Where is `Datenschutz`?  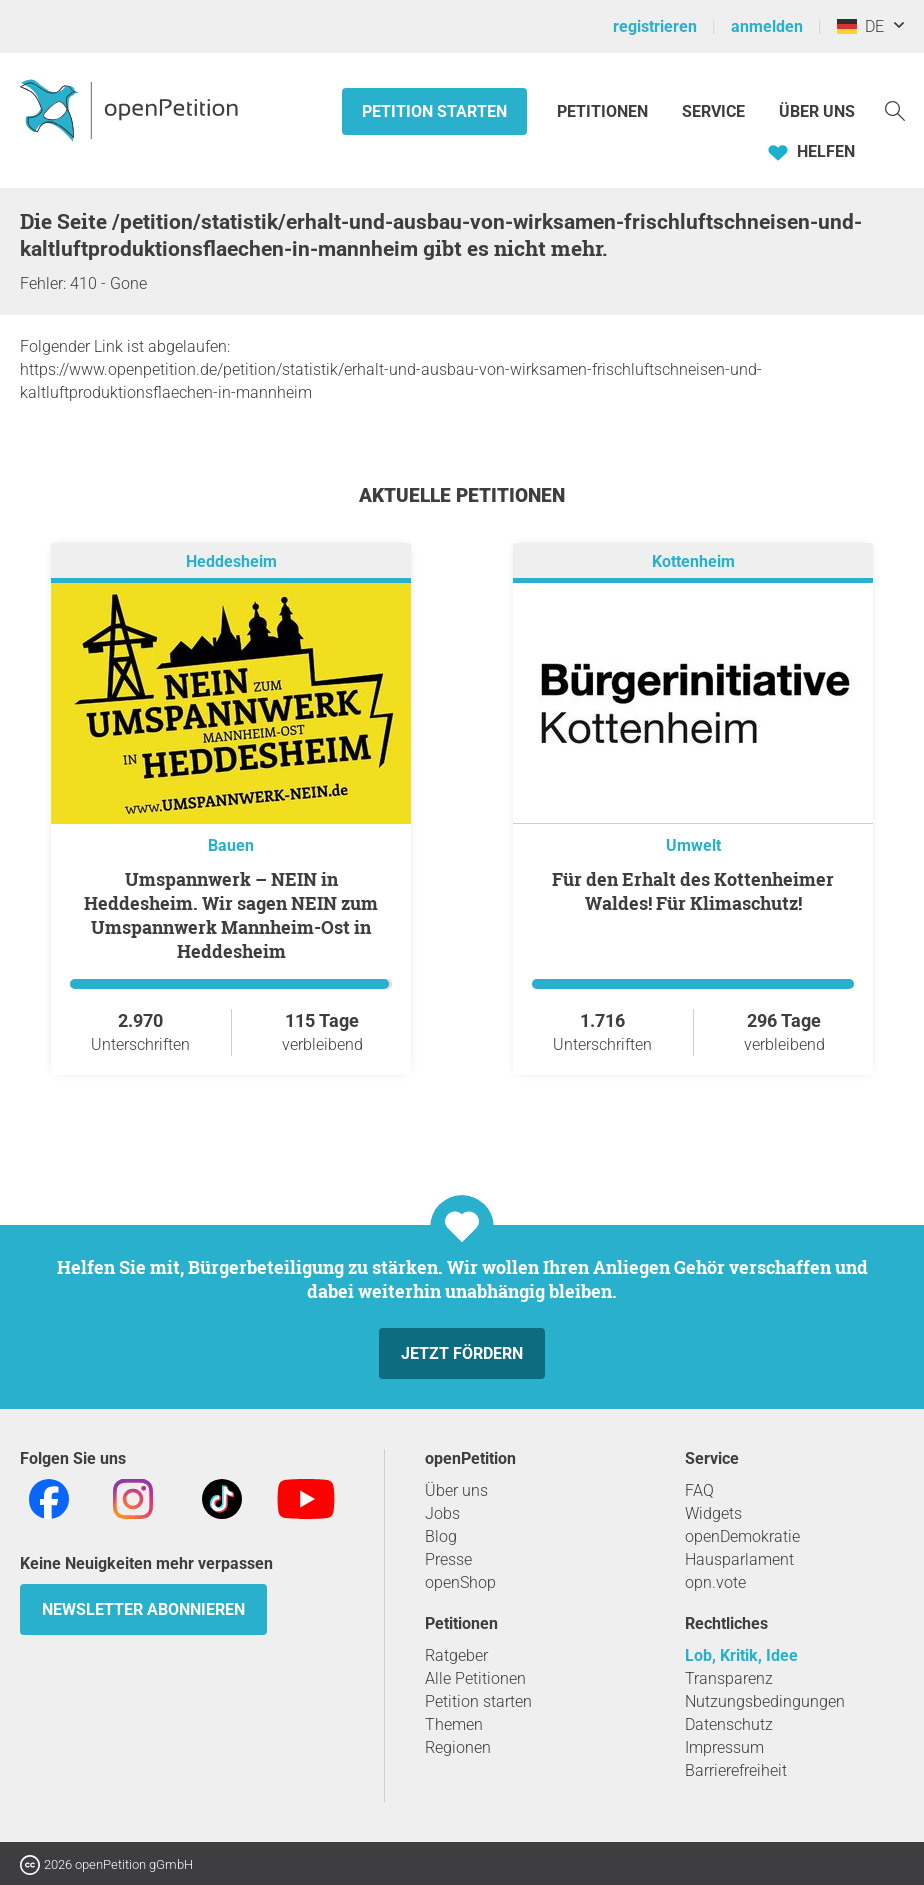
Datenschutz is located at coordinates (729, 1724).